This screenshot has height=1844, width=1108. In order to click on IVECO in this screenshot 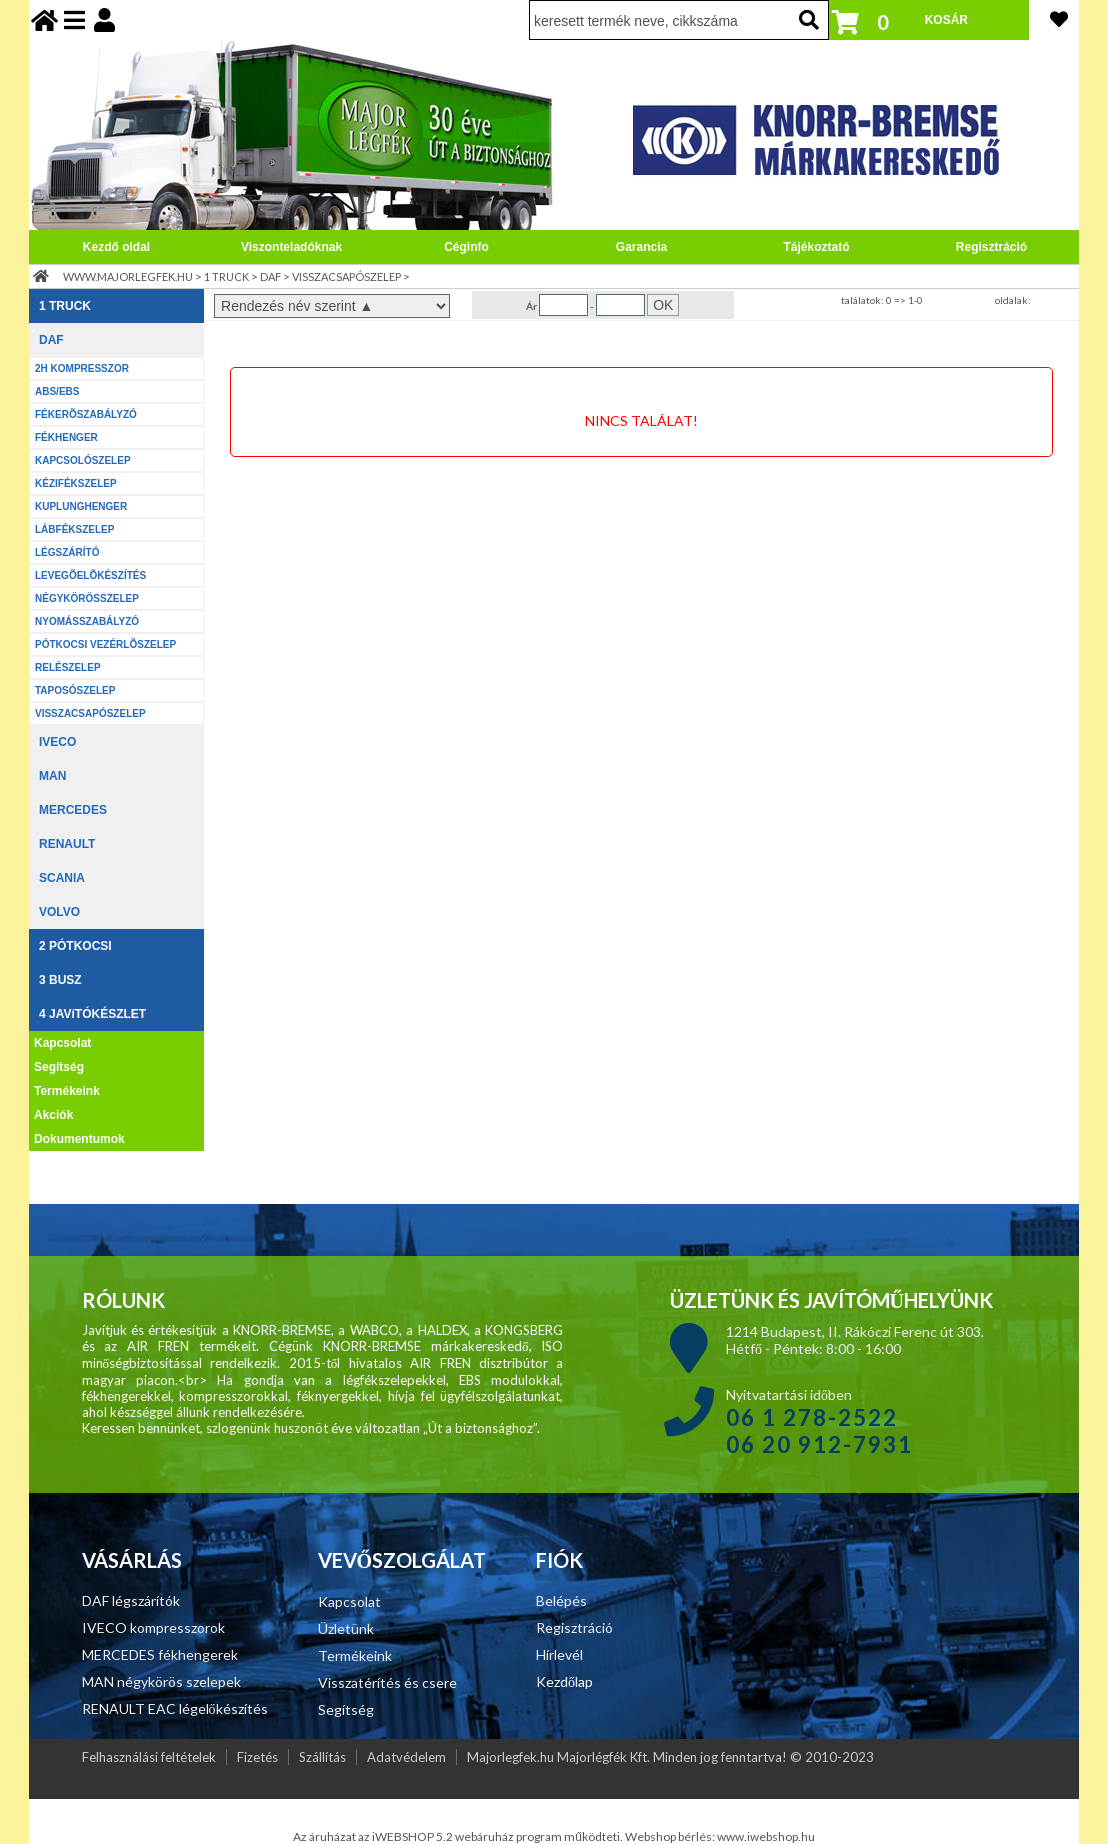, I will do `click(57, 742)`.